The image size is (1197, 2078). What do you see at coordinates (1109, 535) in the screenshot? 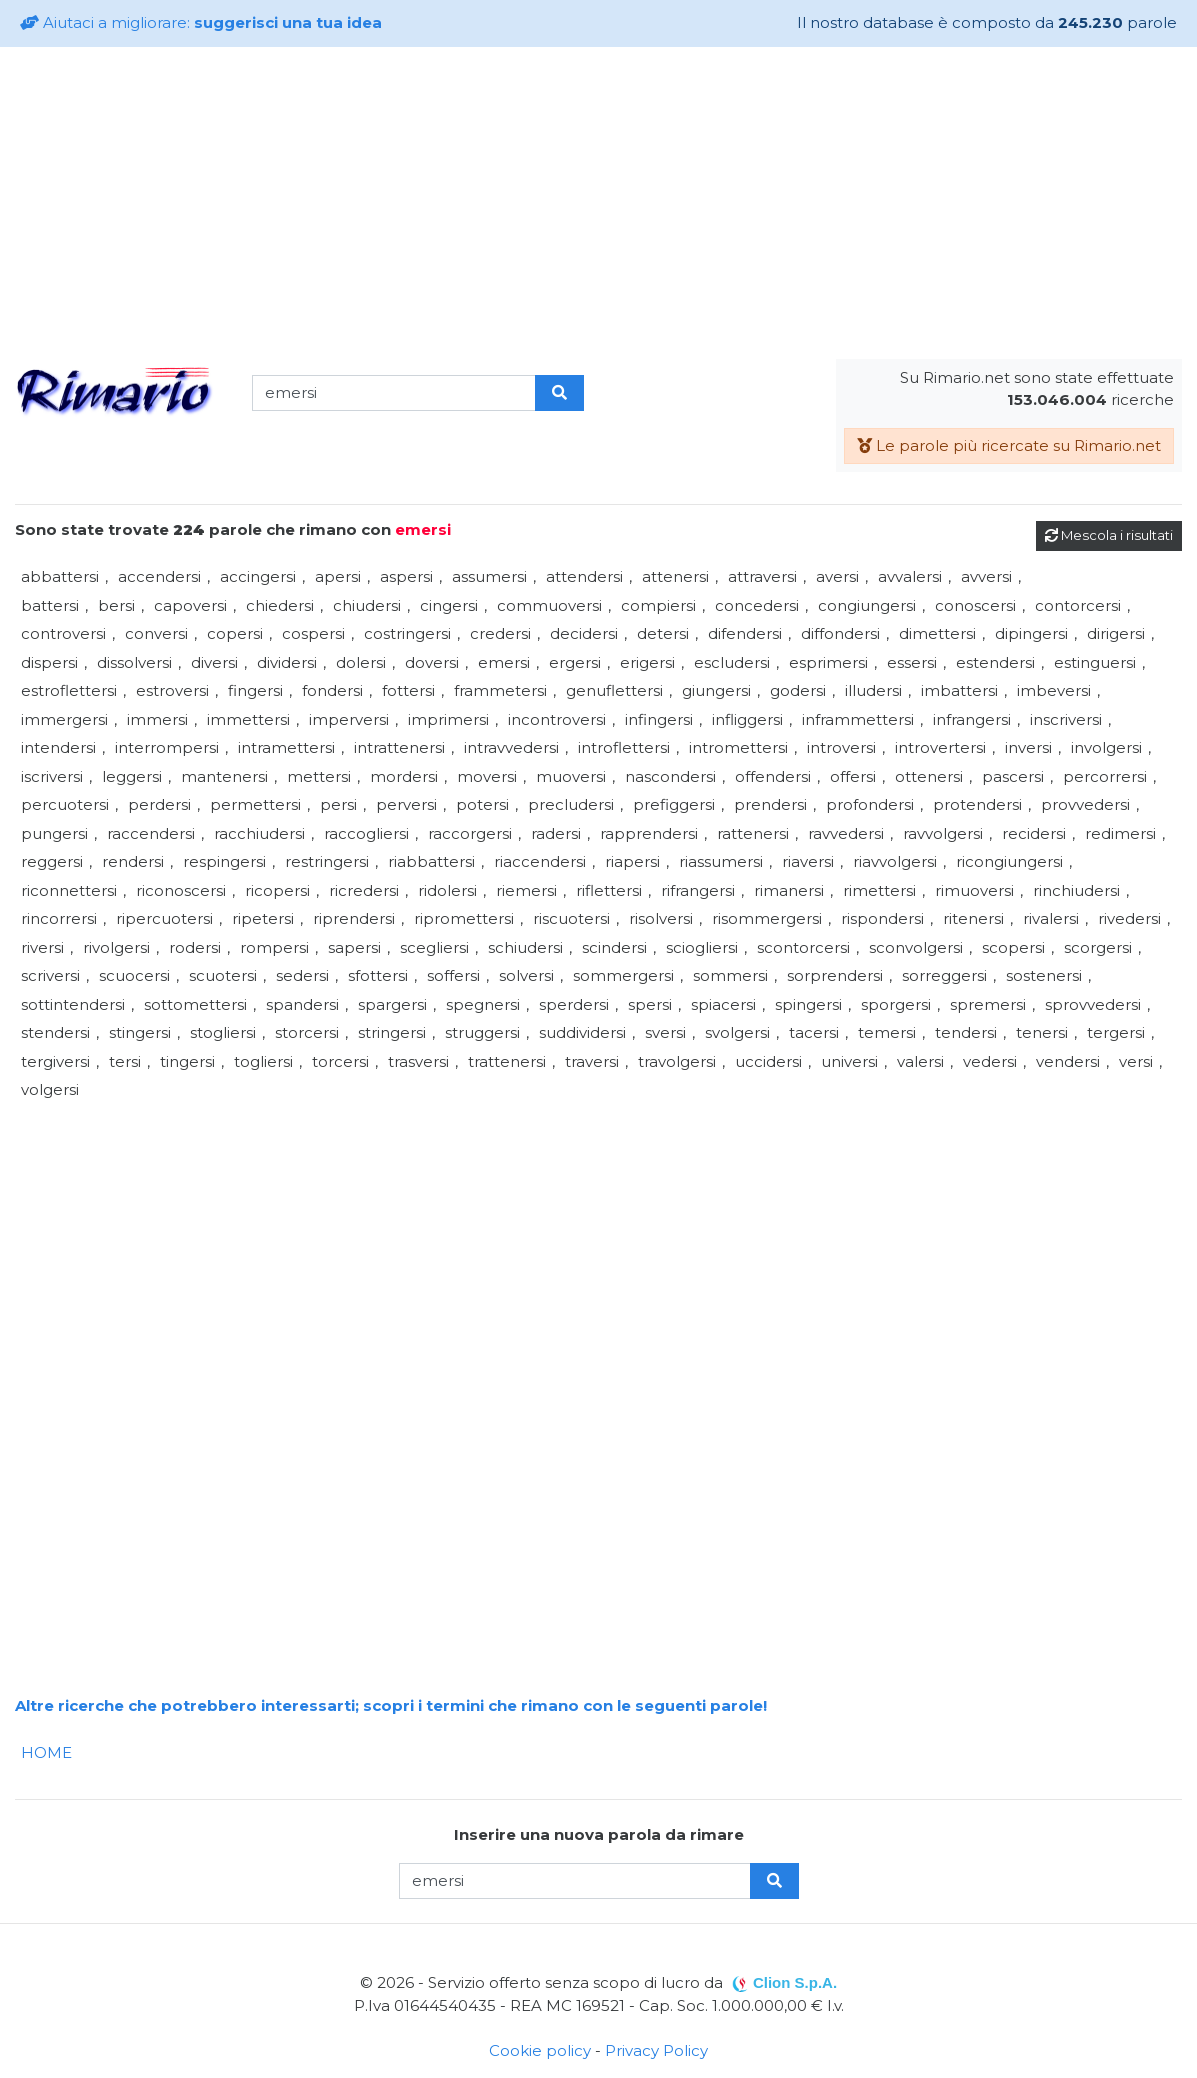
I see `Mescola i risultati` at bounding box center [1109, 535].